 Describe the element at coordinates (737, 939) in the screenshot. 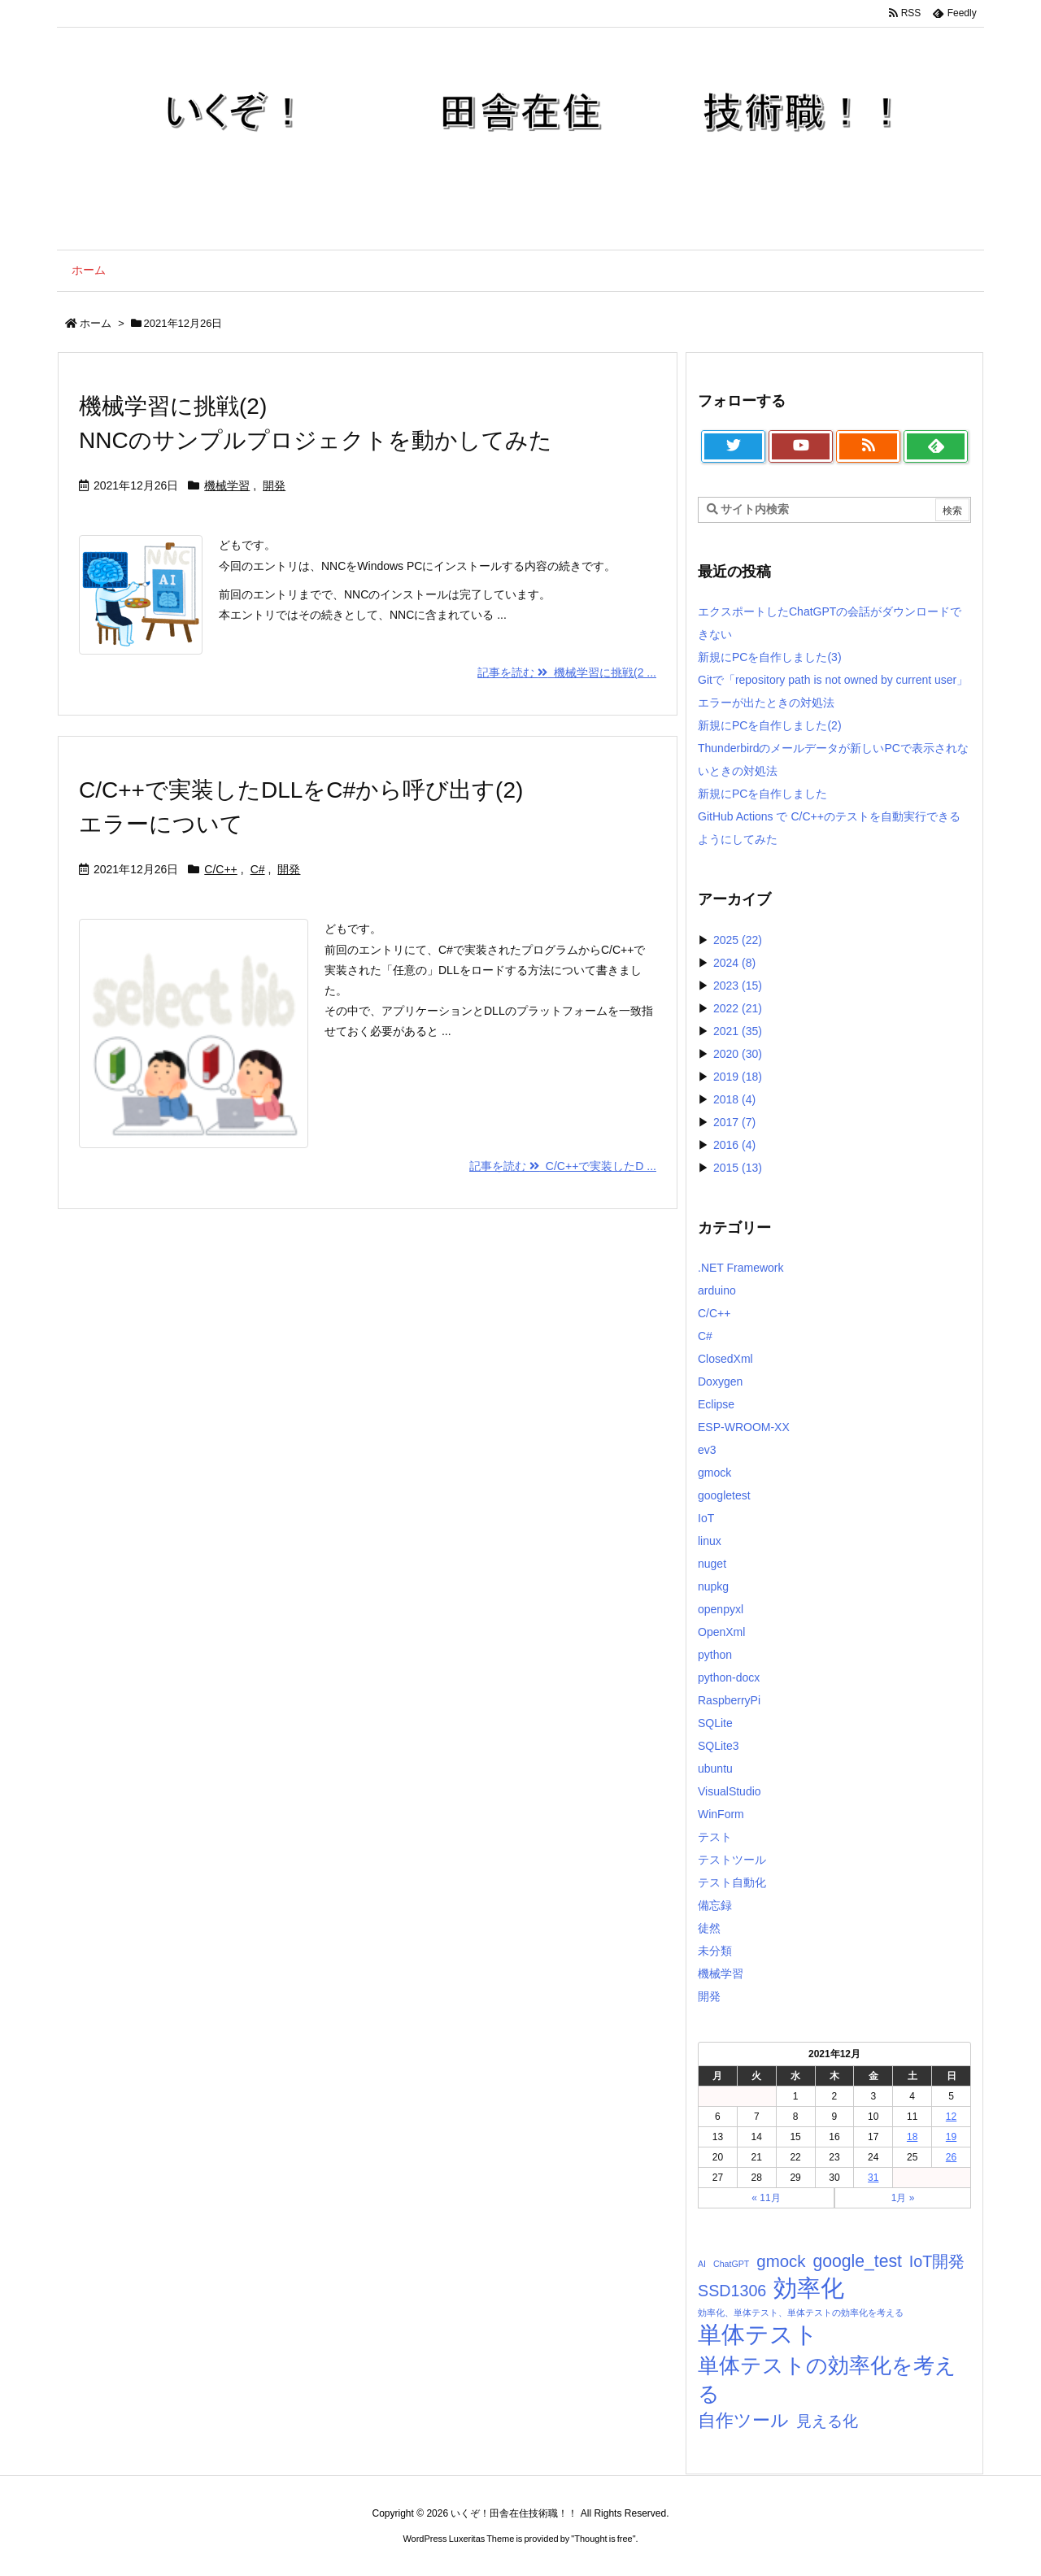

I see `2025` at that location.